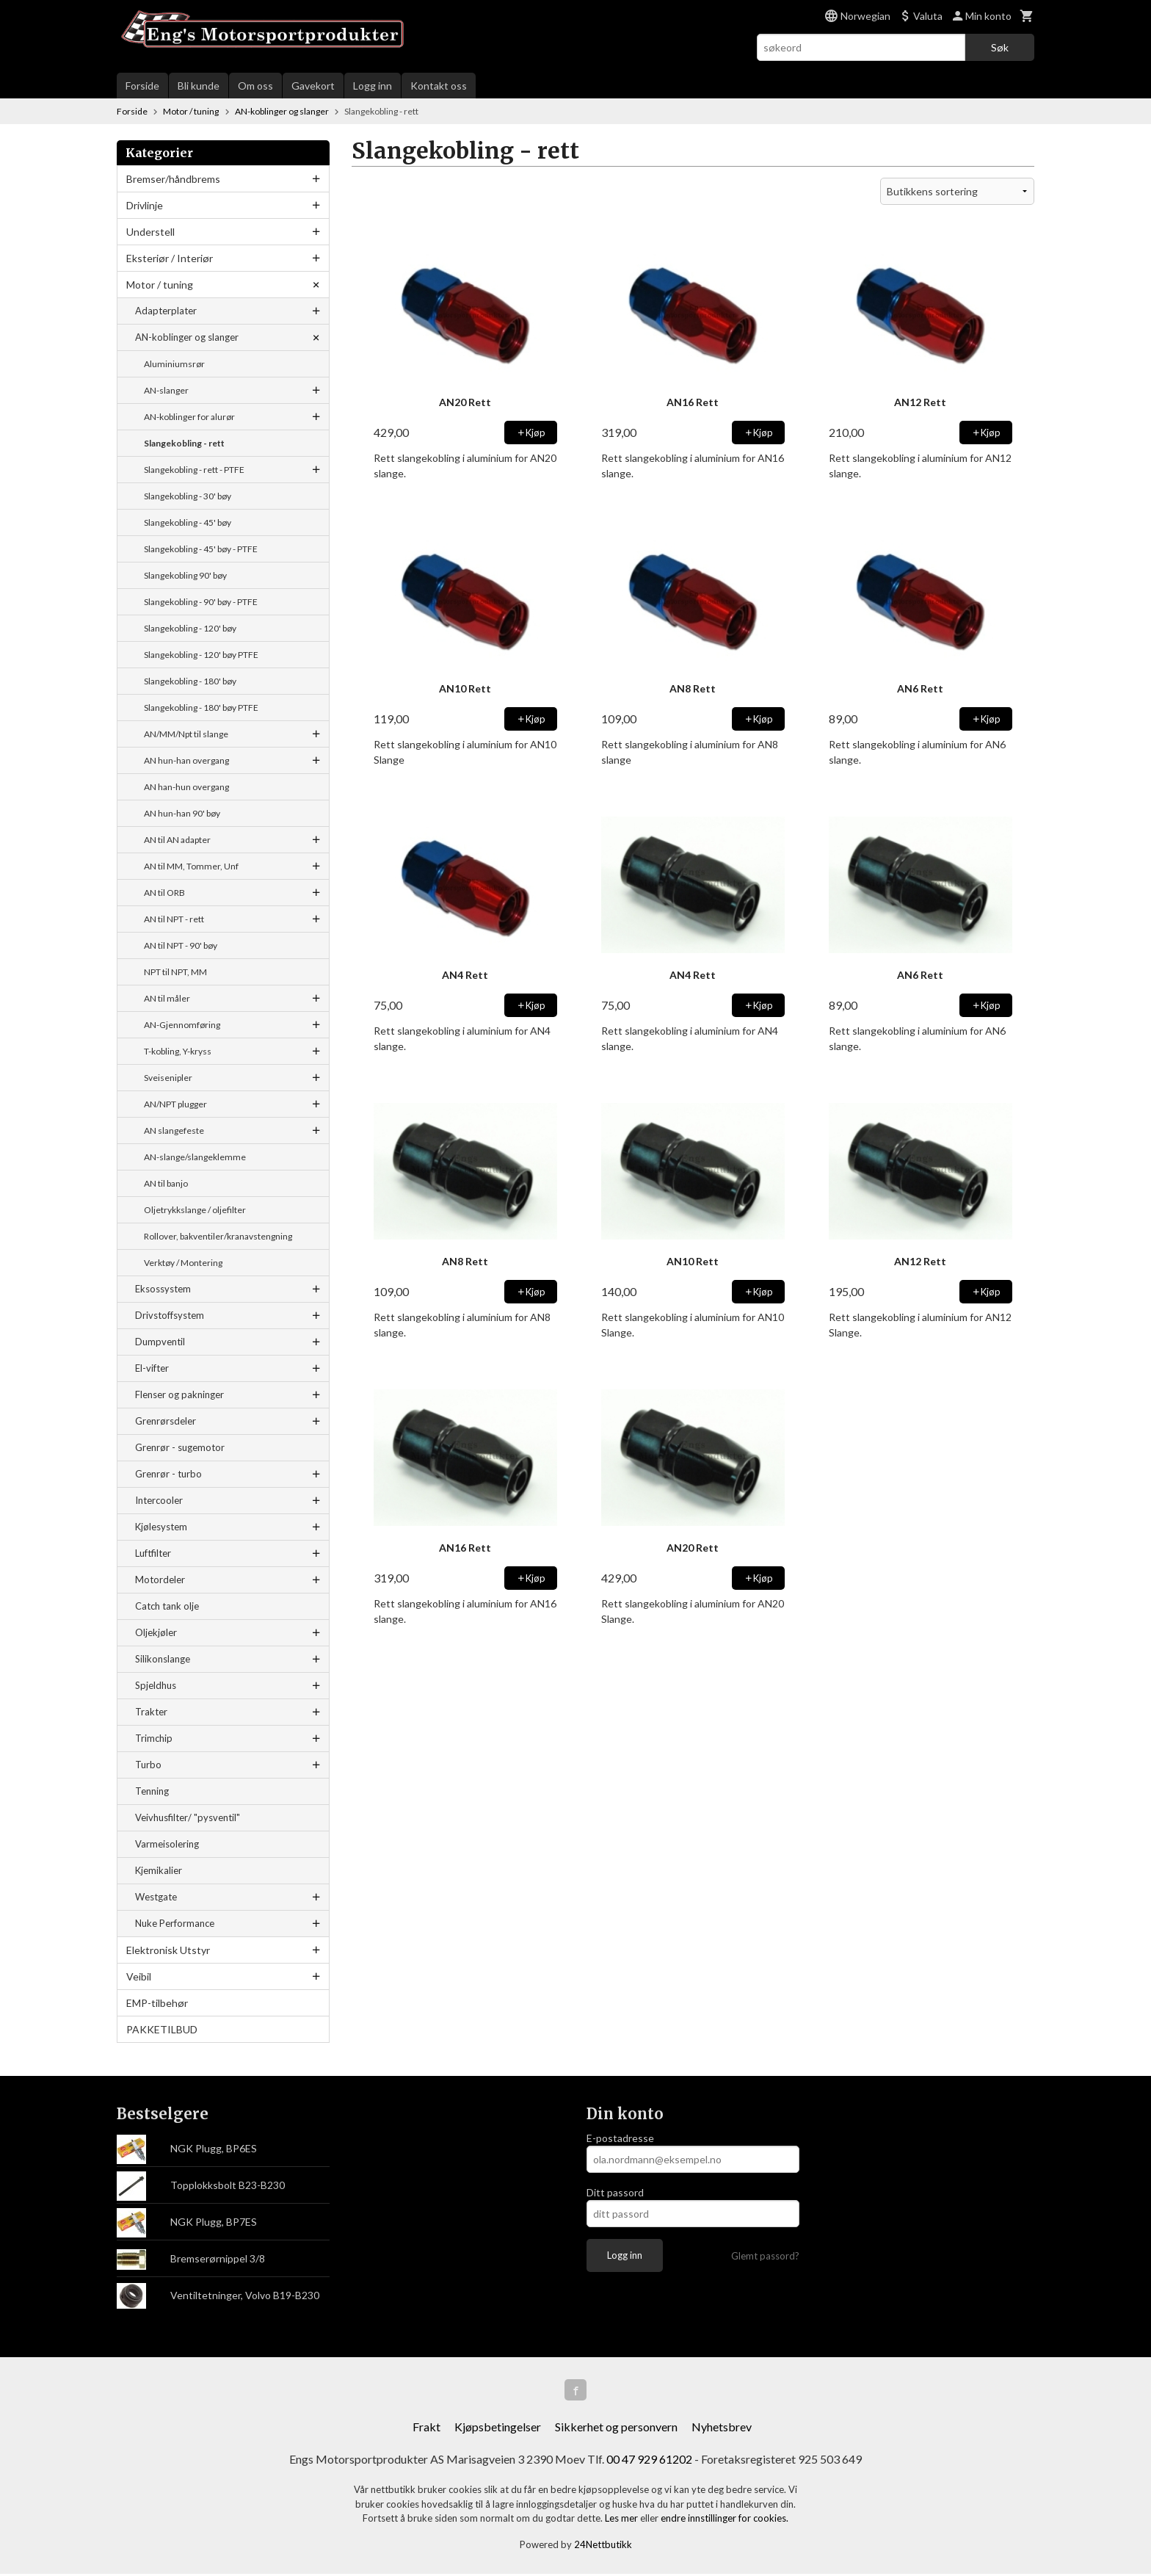  I want to click on AN han-hun overgang, so click(186, 786).